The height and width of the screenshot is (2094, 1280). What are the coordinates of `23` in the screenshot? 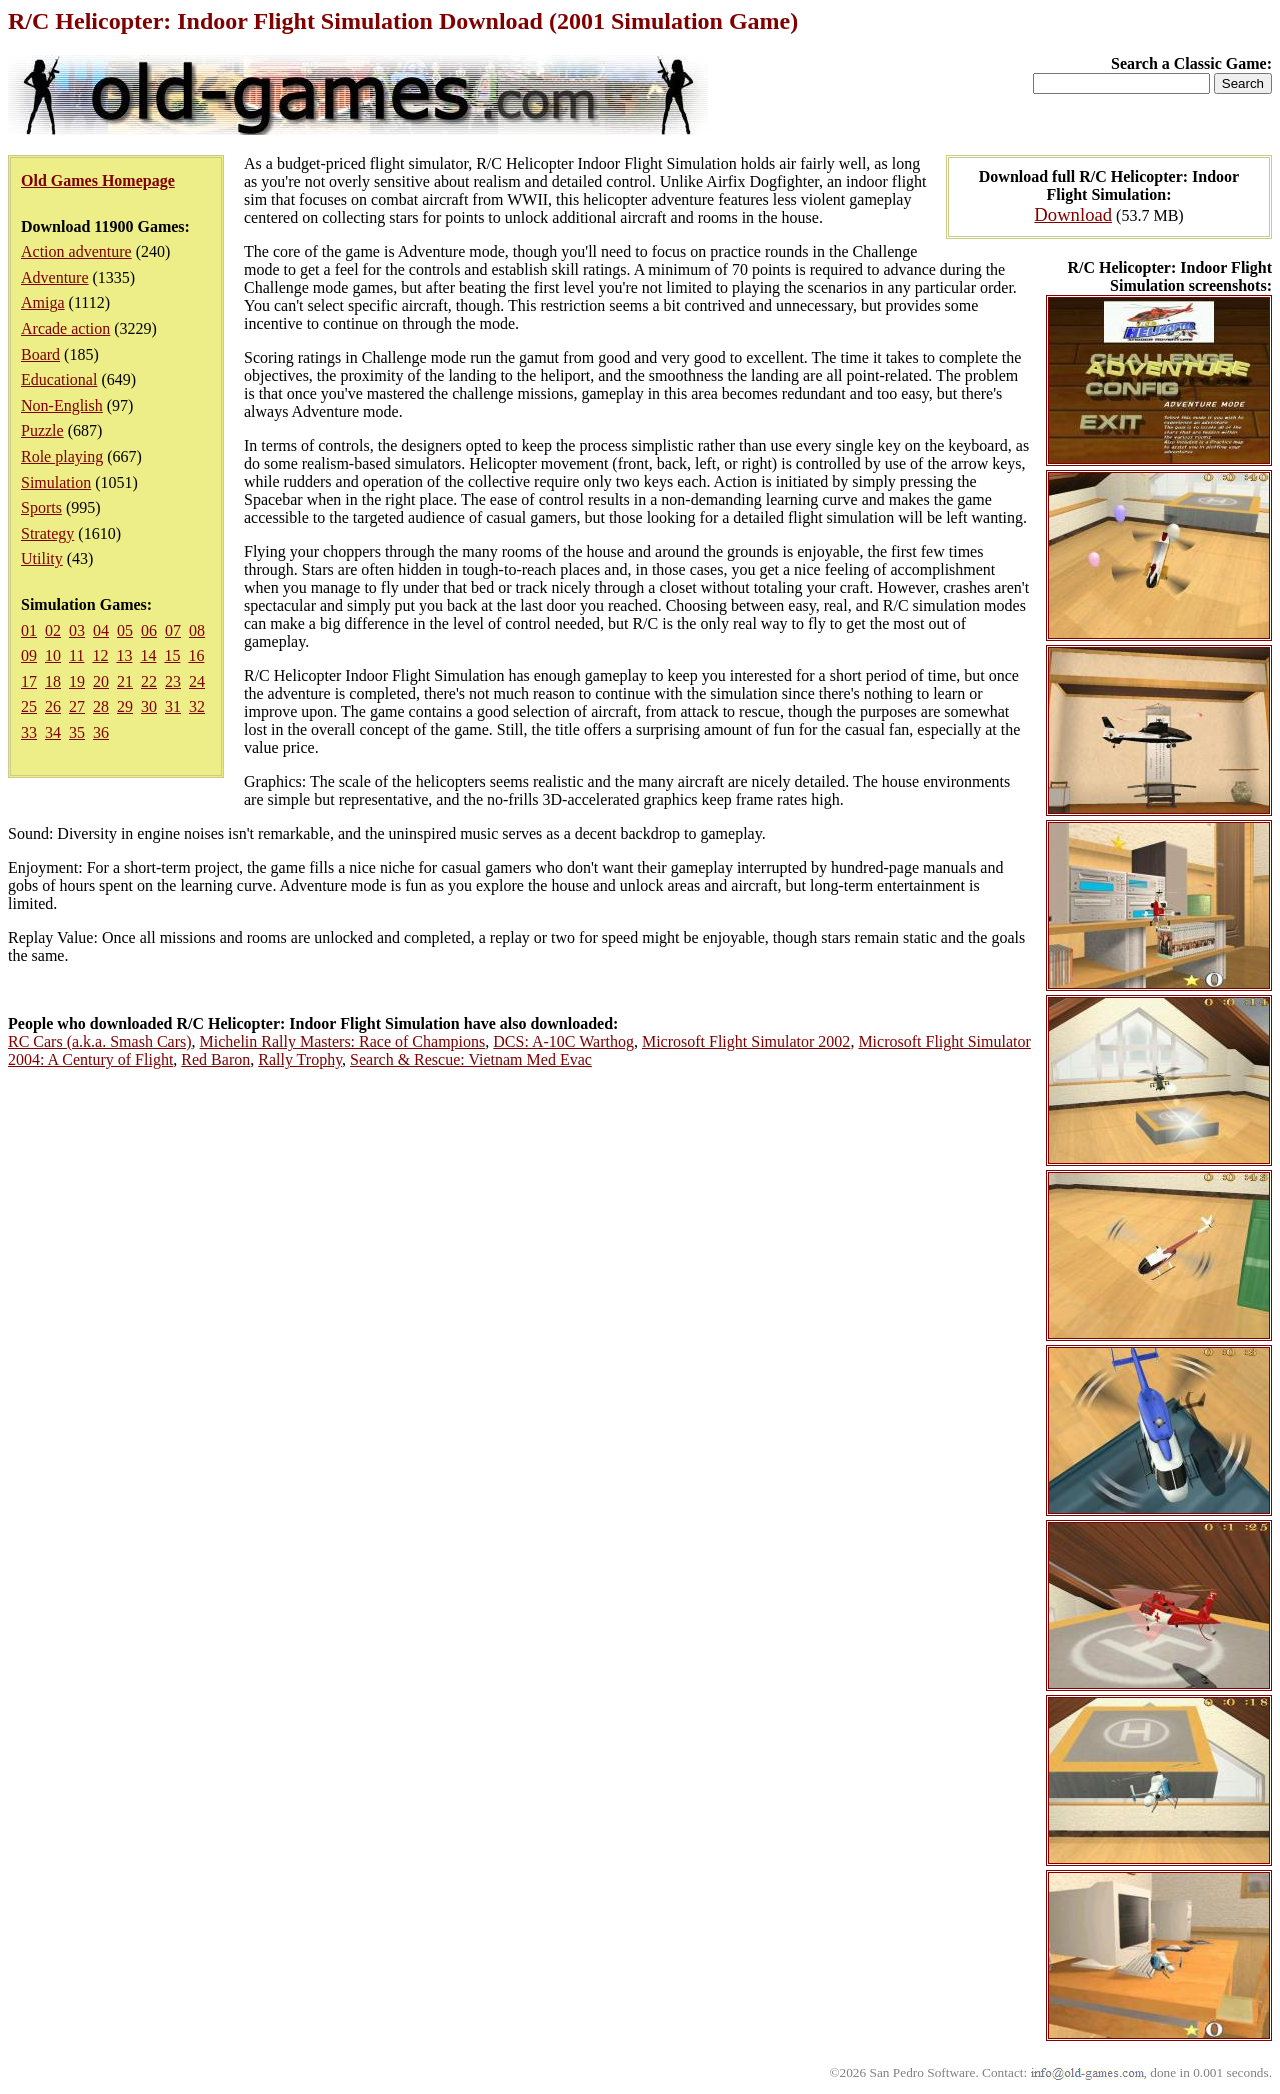 It's located at (173, 681).